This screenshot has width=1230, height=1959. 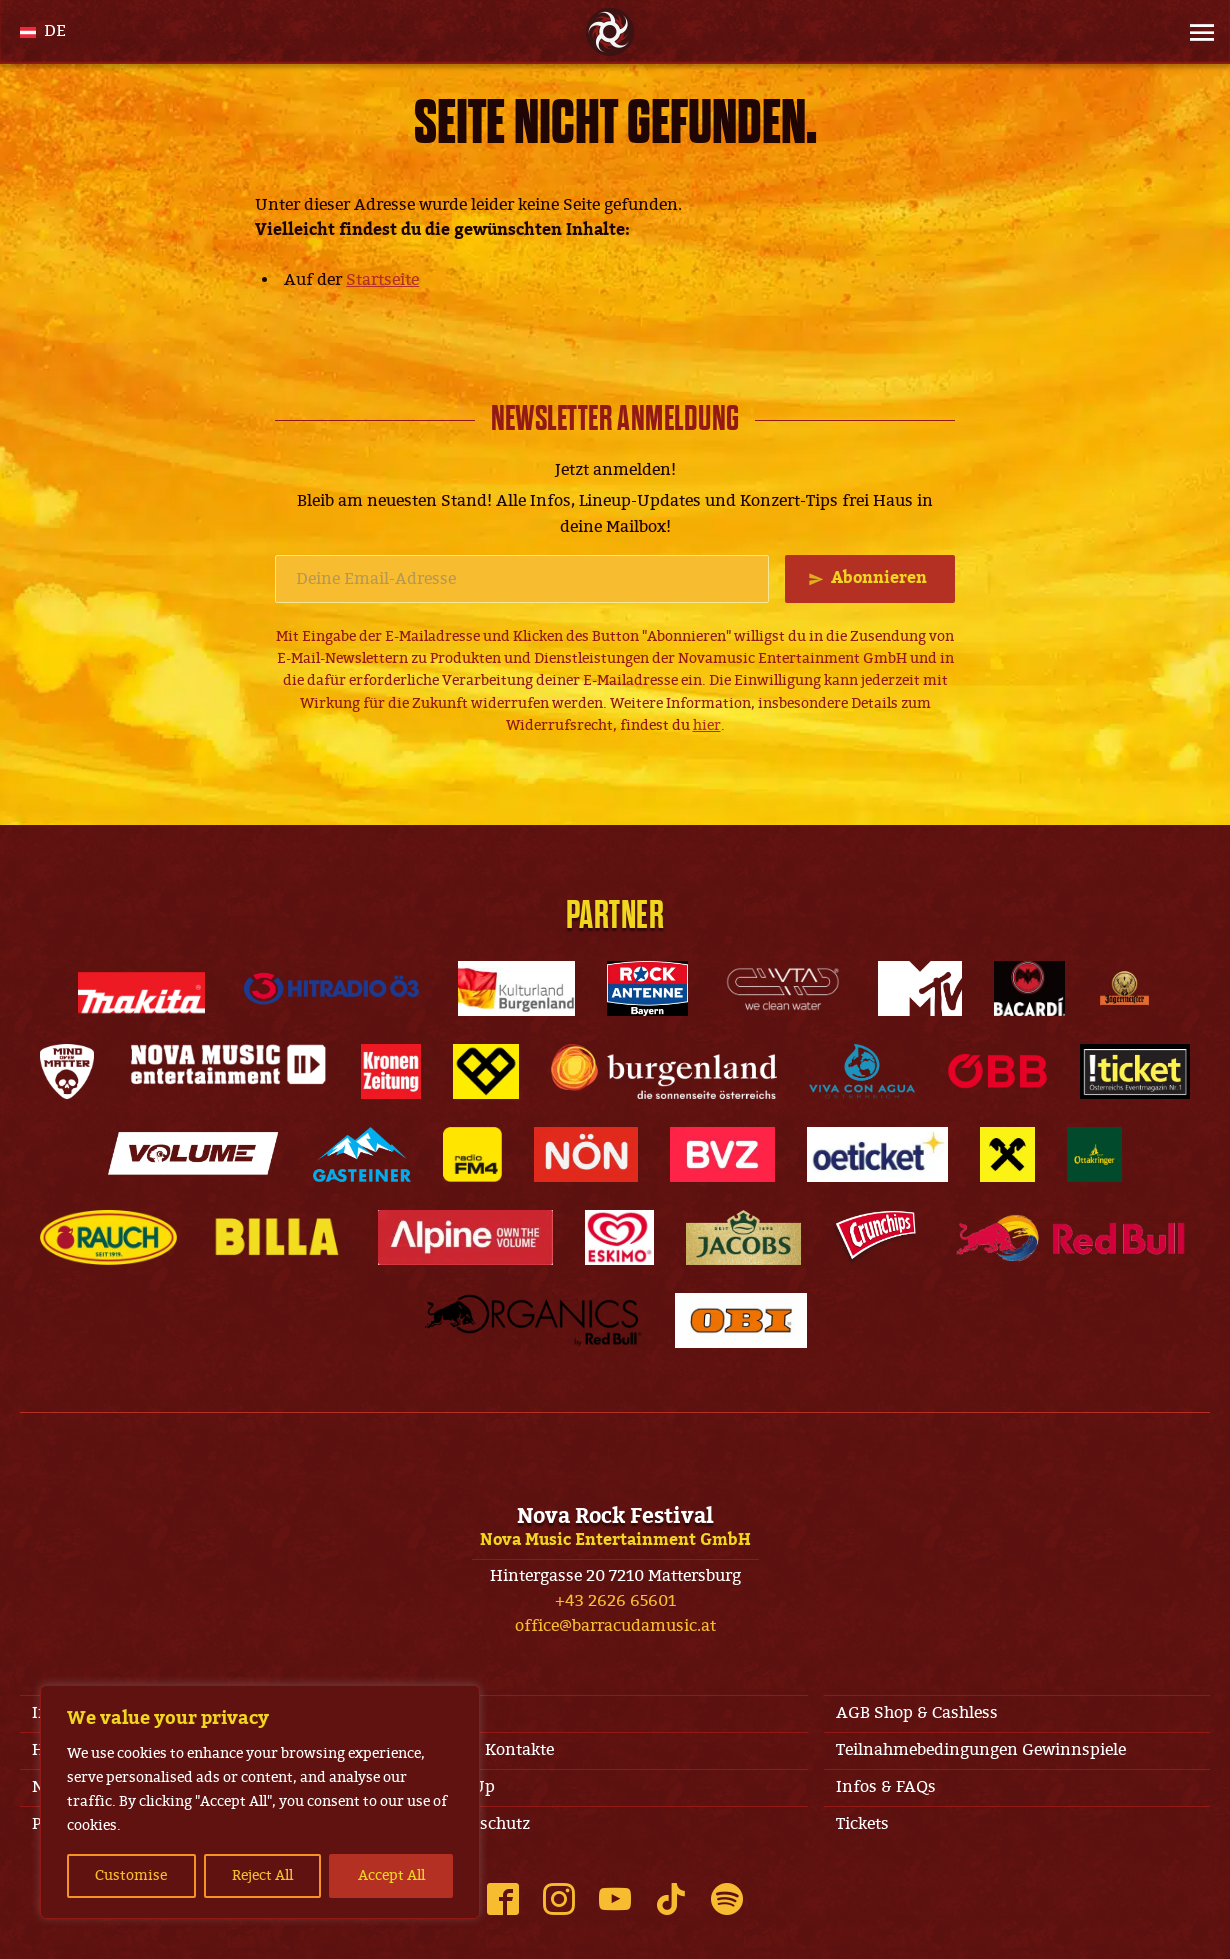 What do you see at coordinates (451, 1713) in the screenshot?
I see `AGB` at bounding box center [451, 1713].